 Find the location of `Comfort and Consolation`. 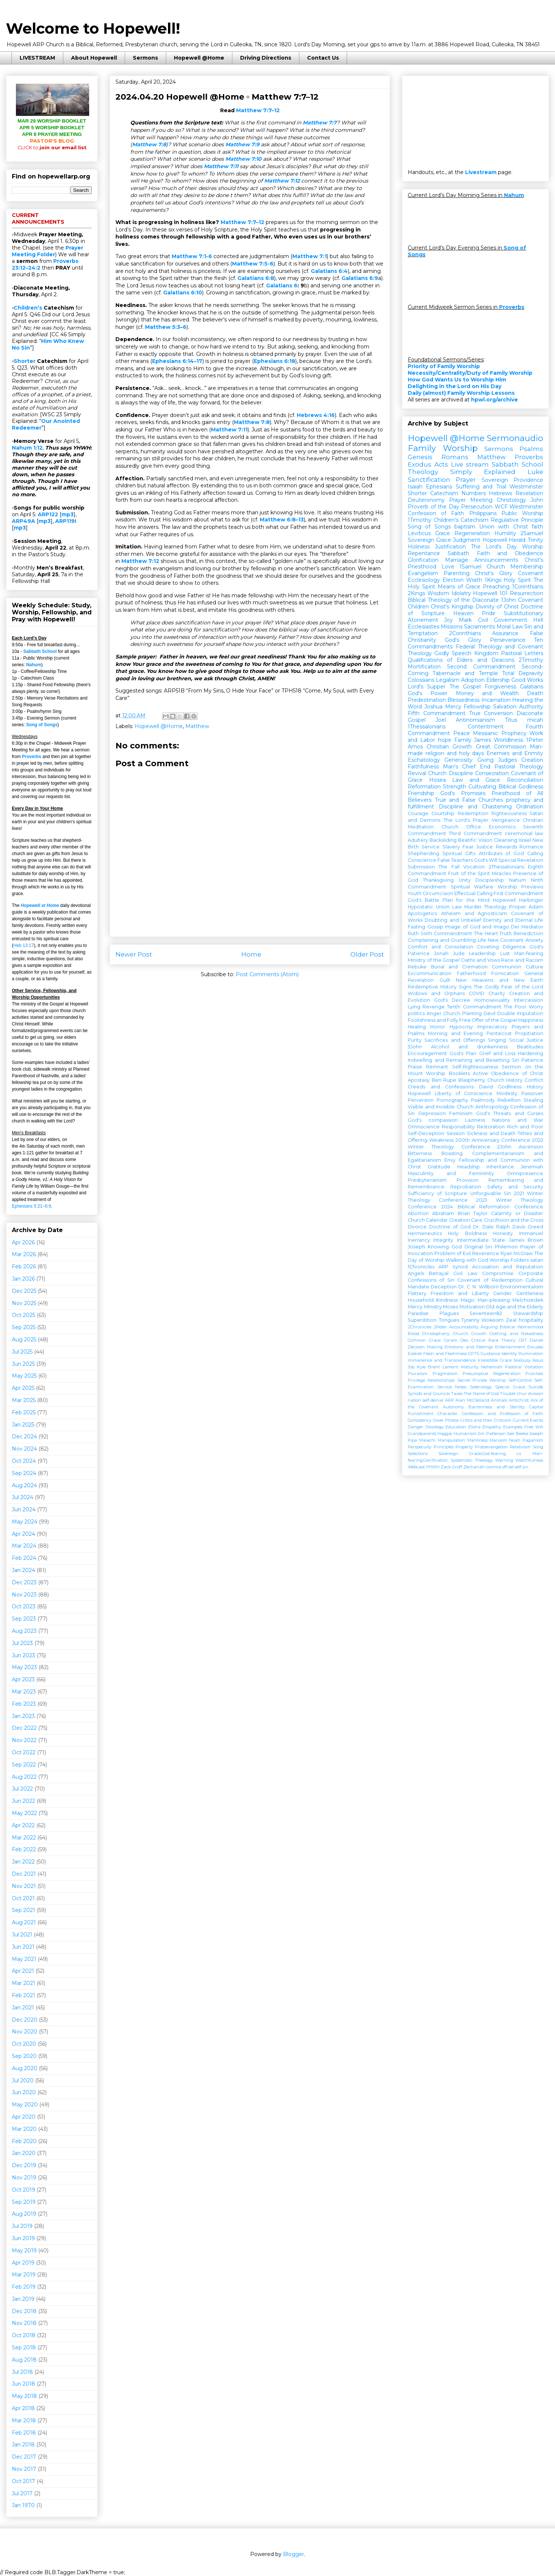

Comfort and Consolation is located at coordinates (440, 947).